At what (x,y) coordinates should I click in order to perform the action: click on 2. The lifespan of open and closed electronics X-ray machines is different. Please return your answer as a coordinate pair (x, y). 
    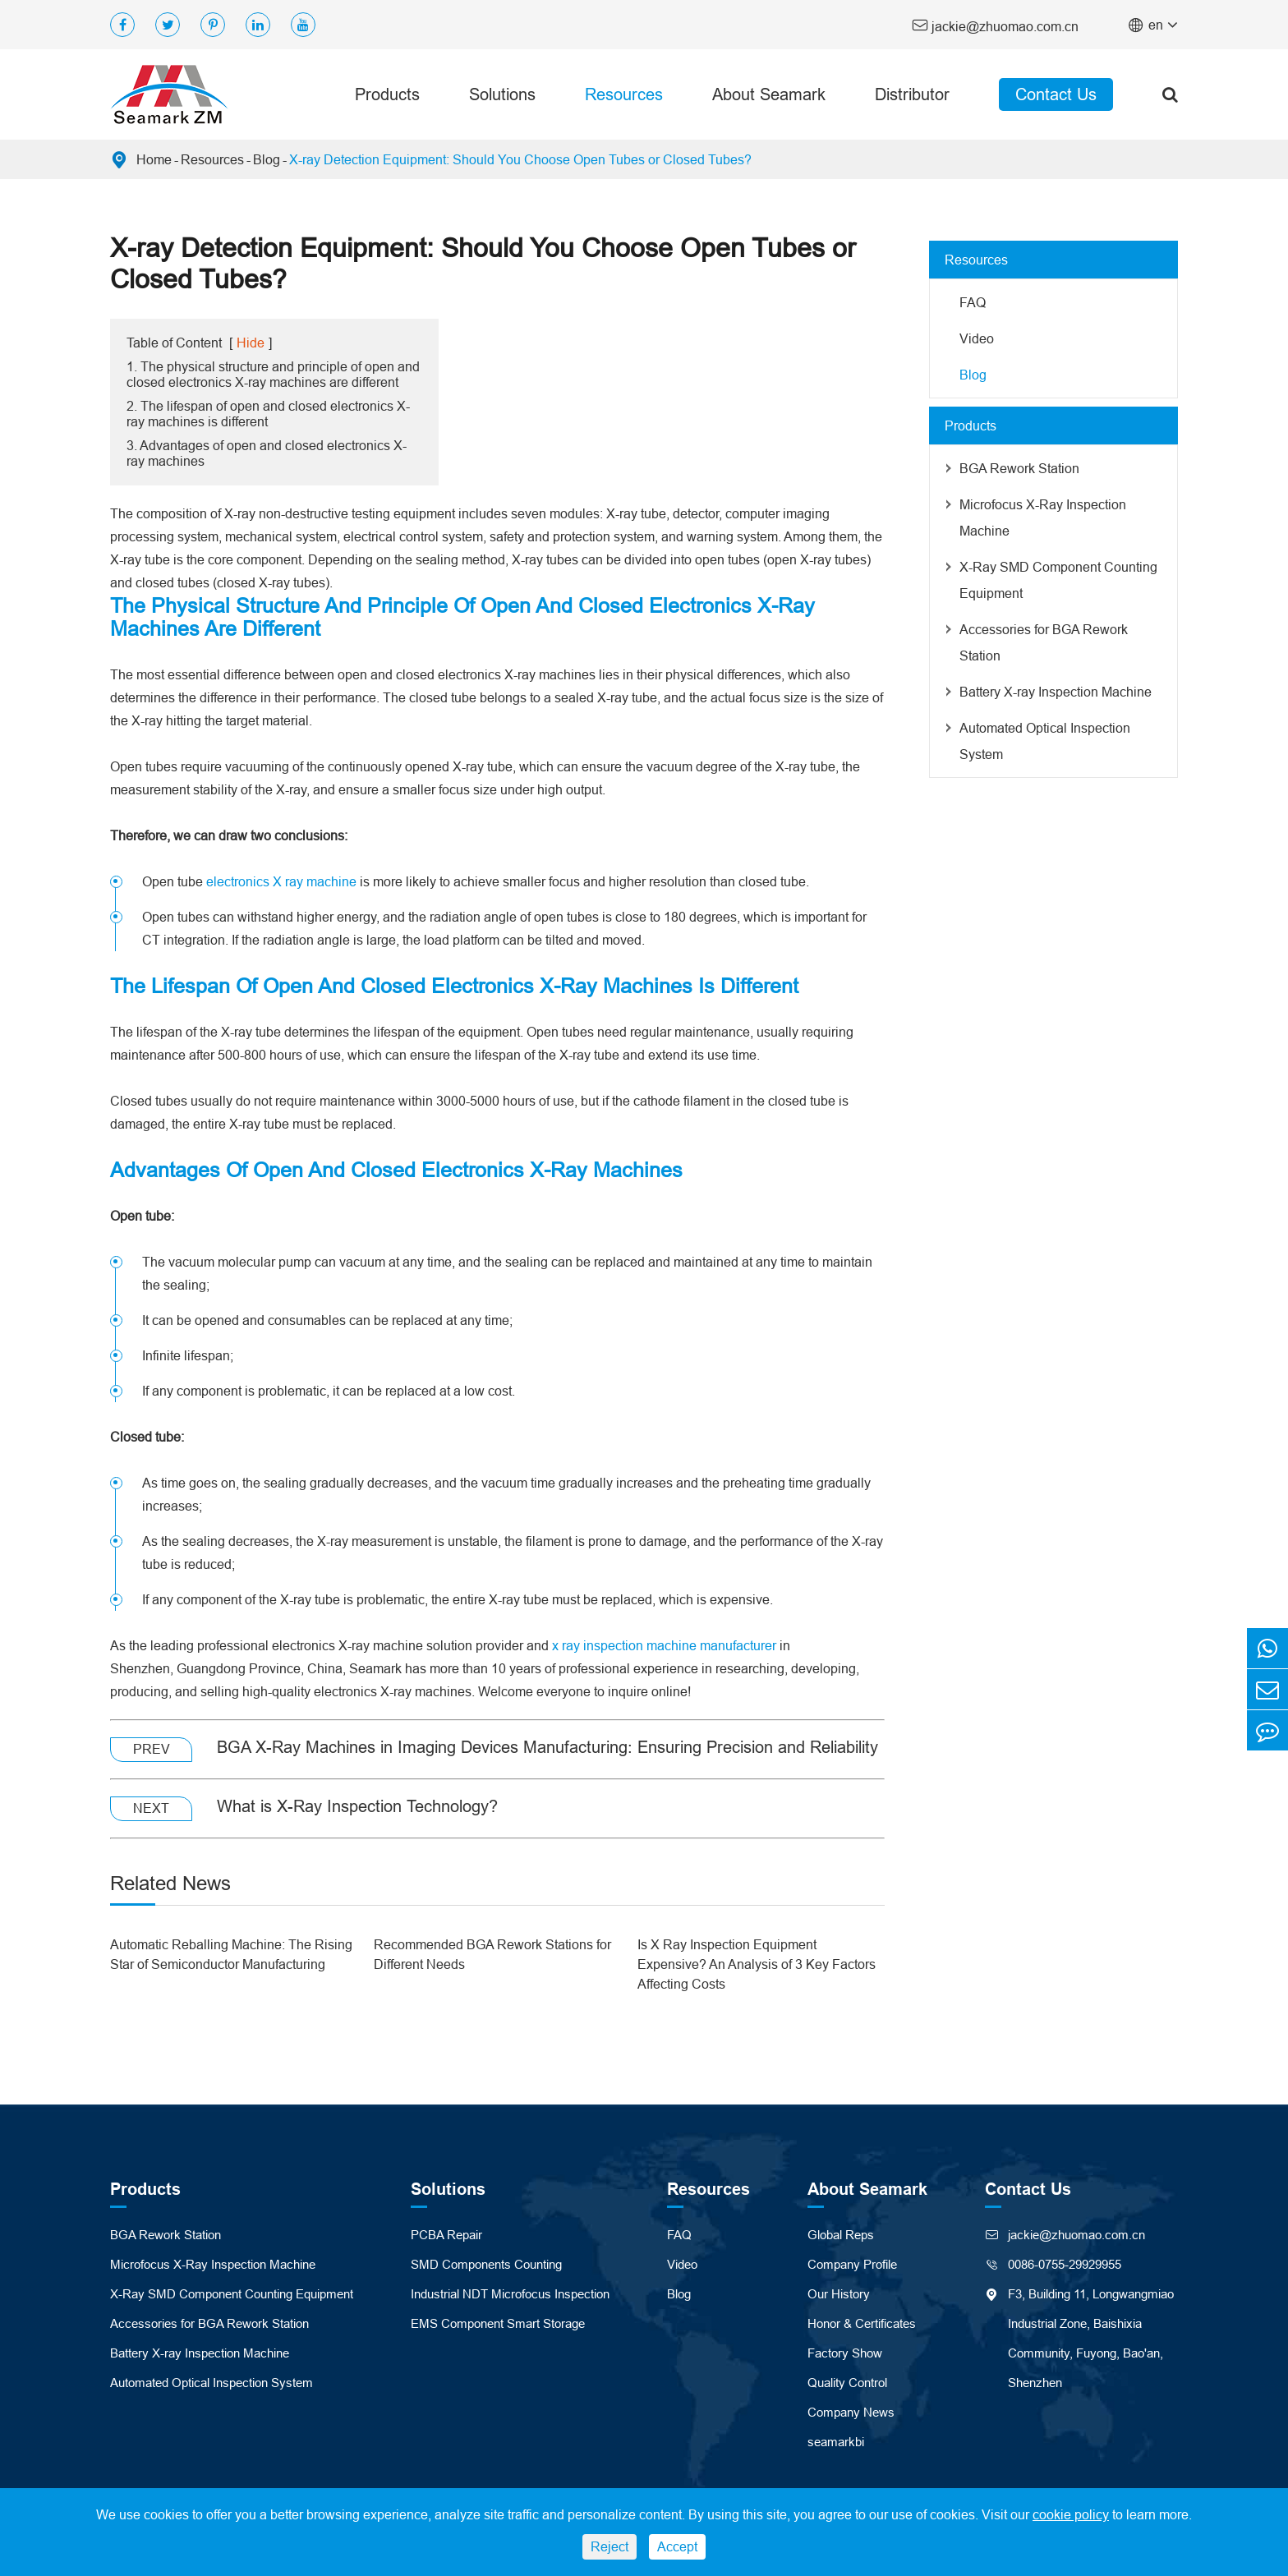
    Looking at the image, I should click on (268, 413).